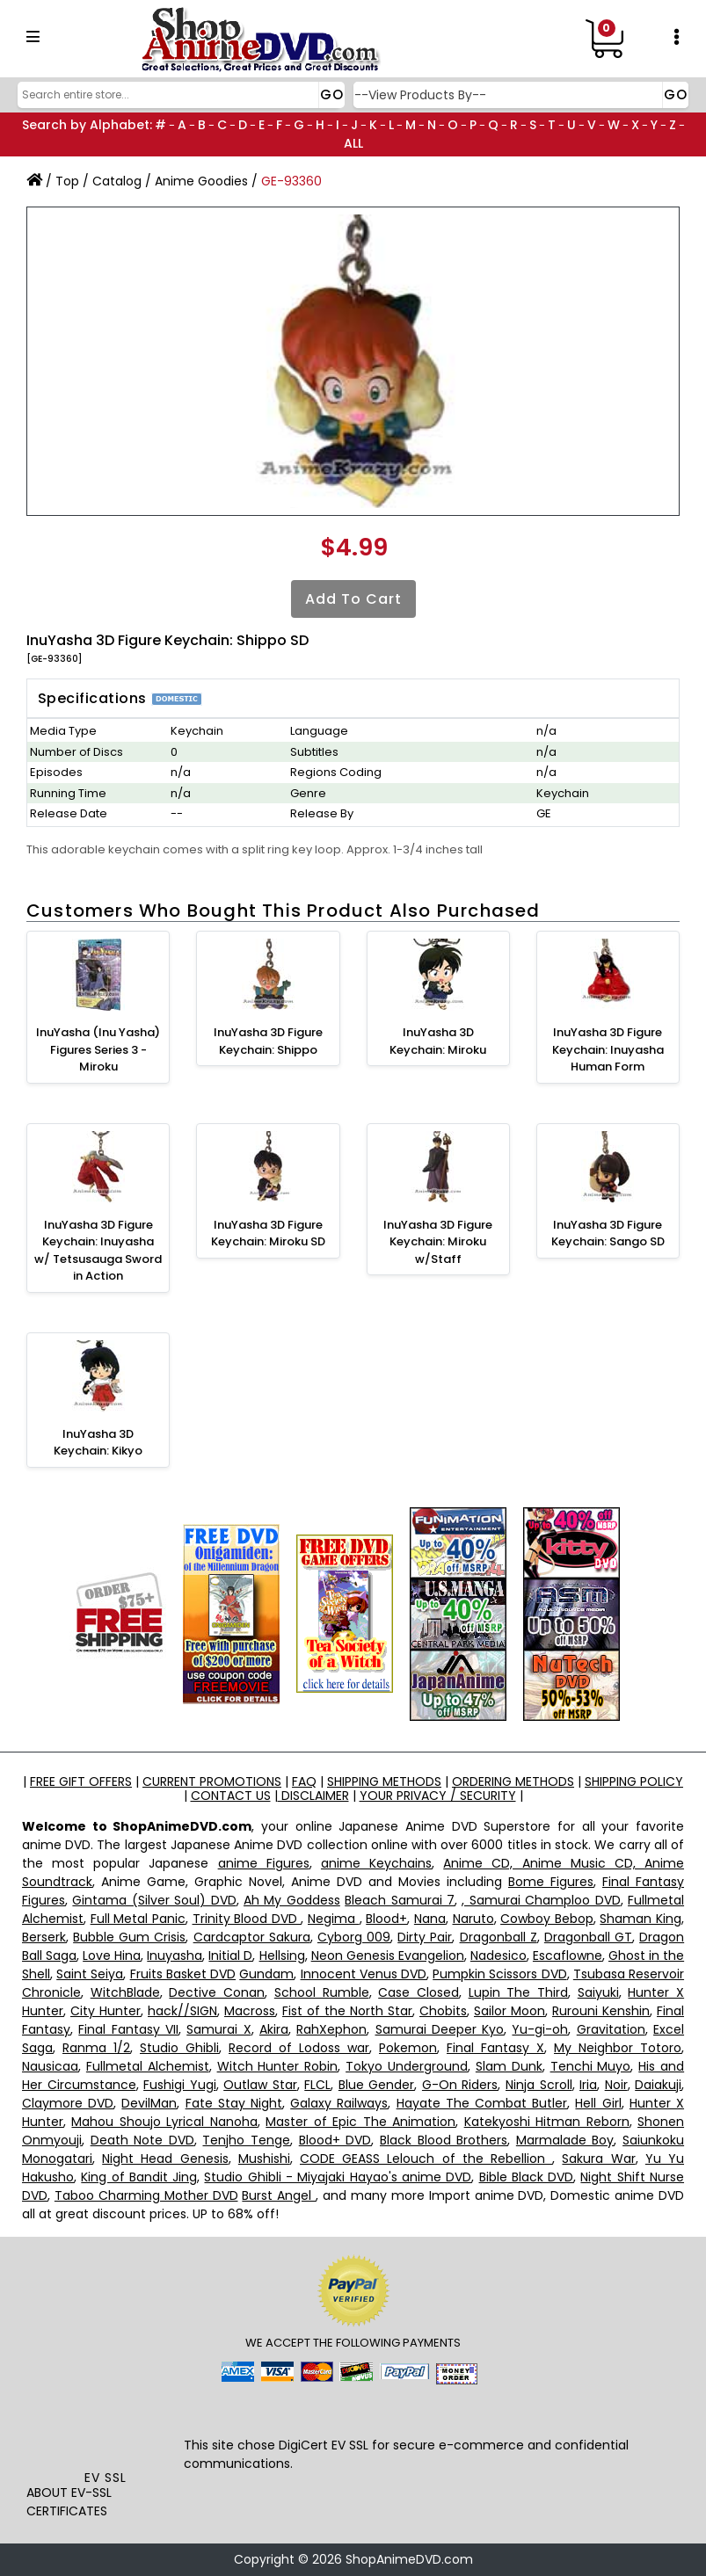 The width and height of the screenshot is (706, 2576). I want to click on FREE GIFT OFFERS, so click(81, 1781).